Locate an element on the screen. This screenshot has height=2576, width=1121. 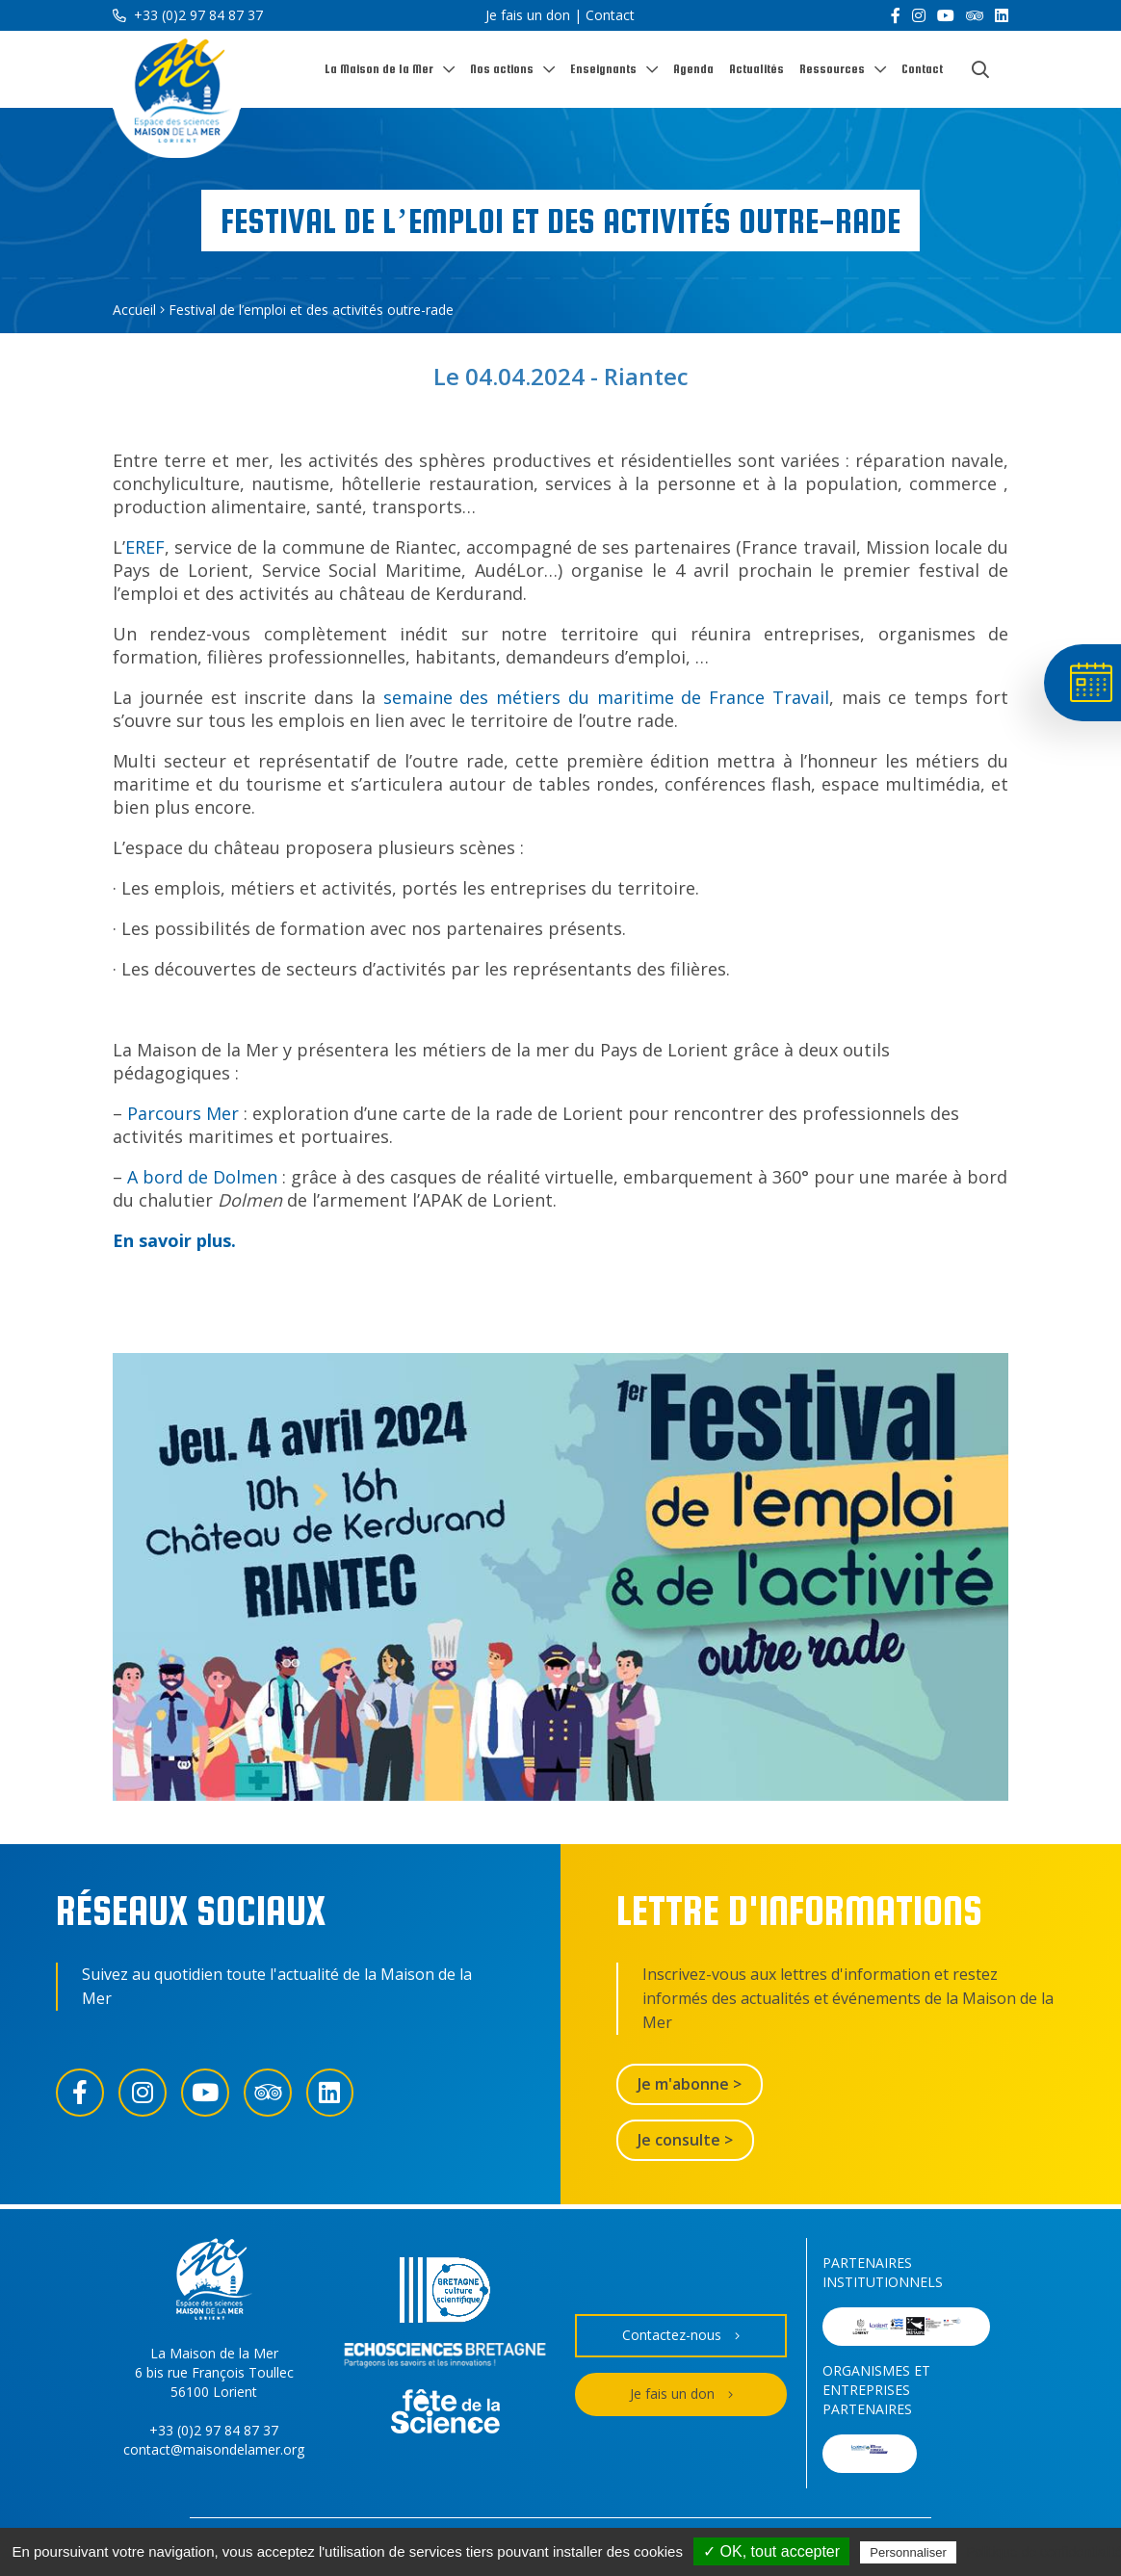
semaine des métiers du maritime de France Travail is located at coordinates (606, 697).